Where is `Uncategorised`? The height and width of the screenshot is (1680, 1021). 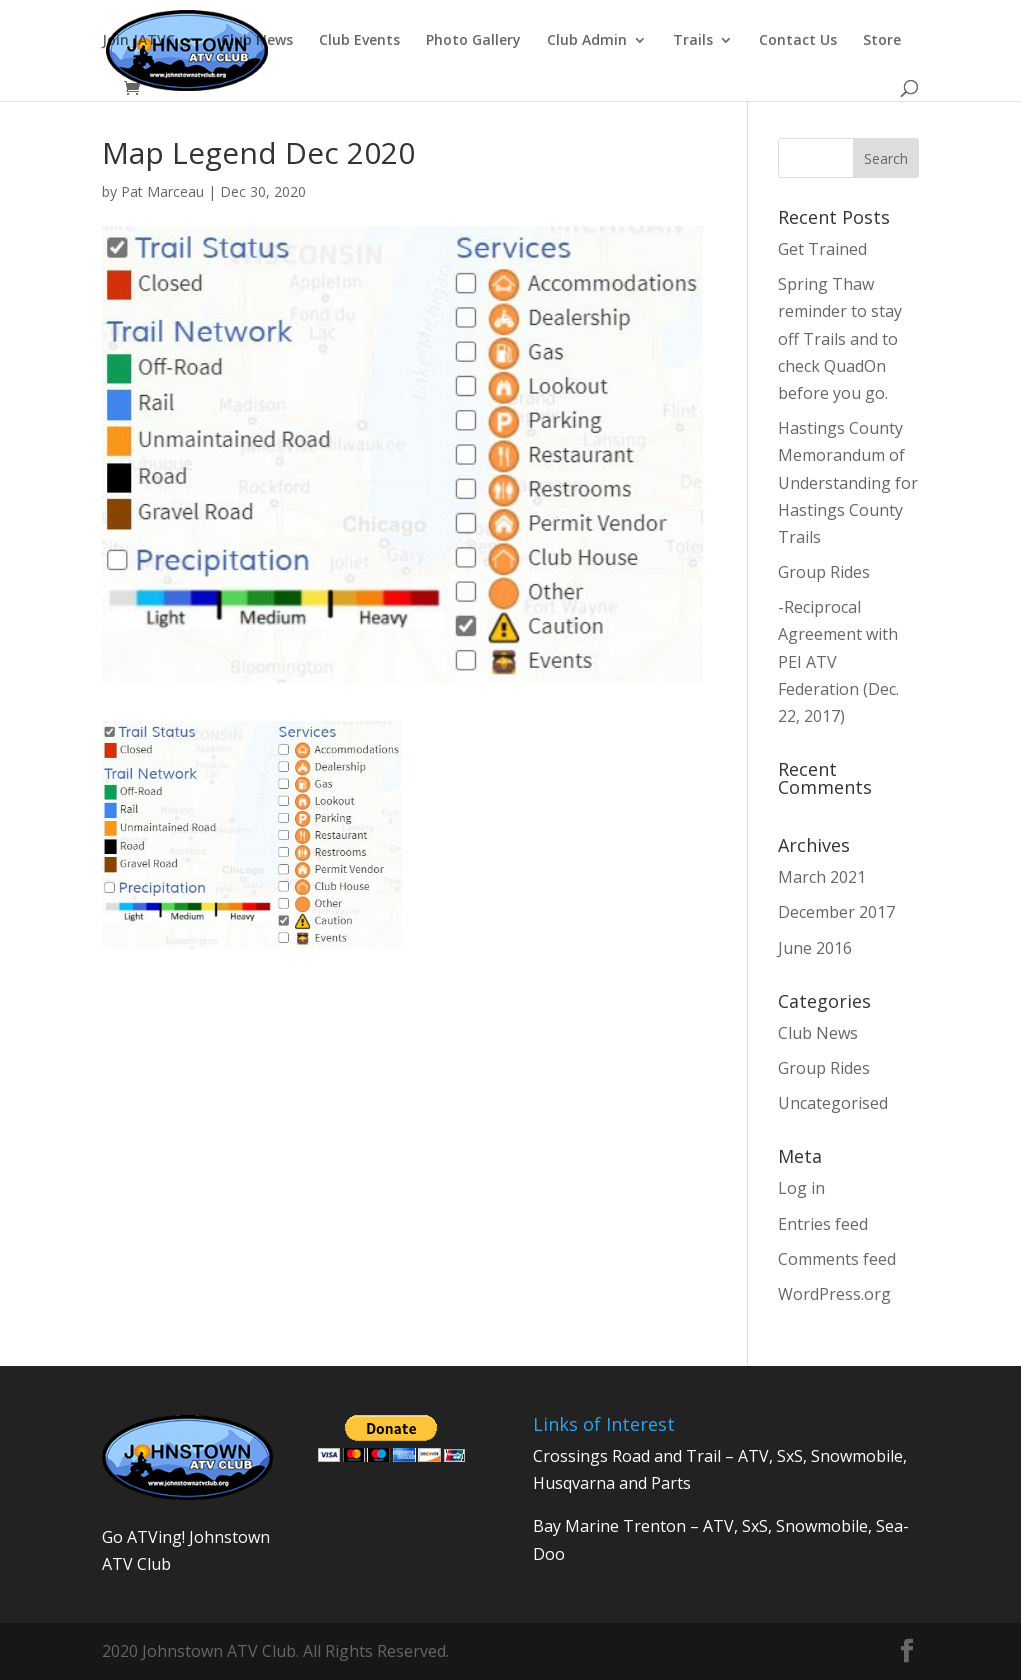
Uncategorised is located at coordinates (833, 1103).